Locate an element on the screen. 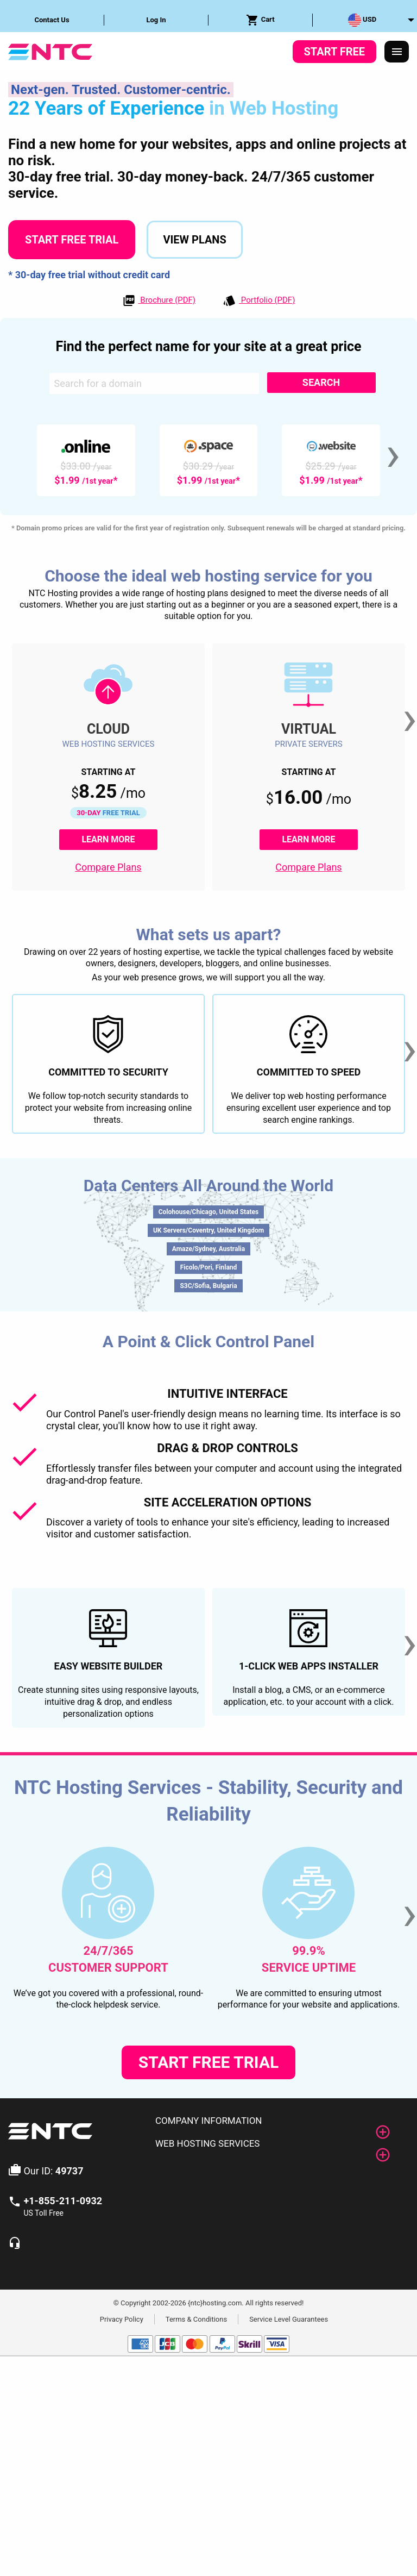  [menuitem] is located at coordinates (52, 20).